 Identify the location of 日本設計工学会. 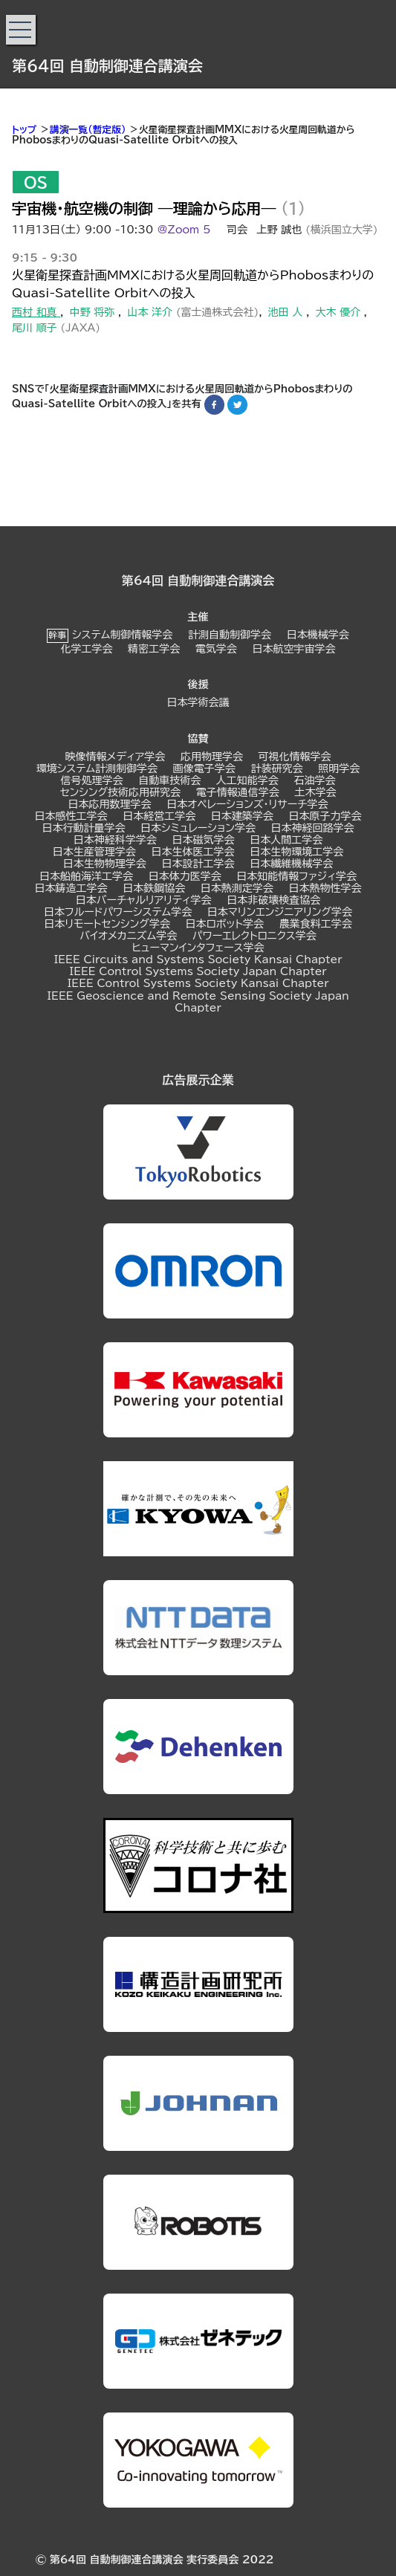
(198, 863).